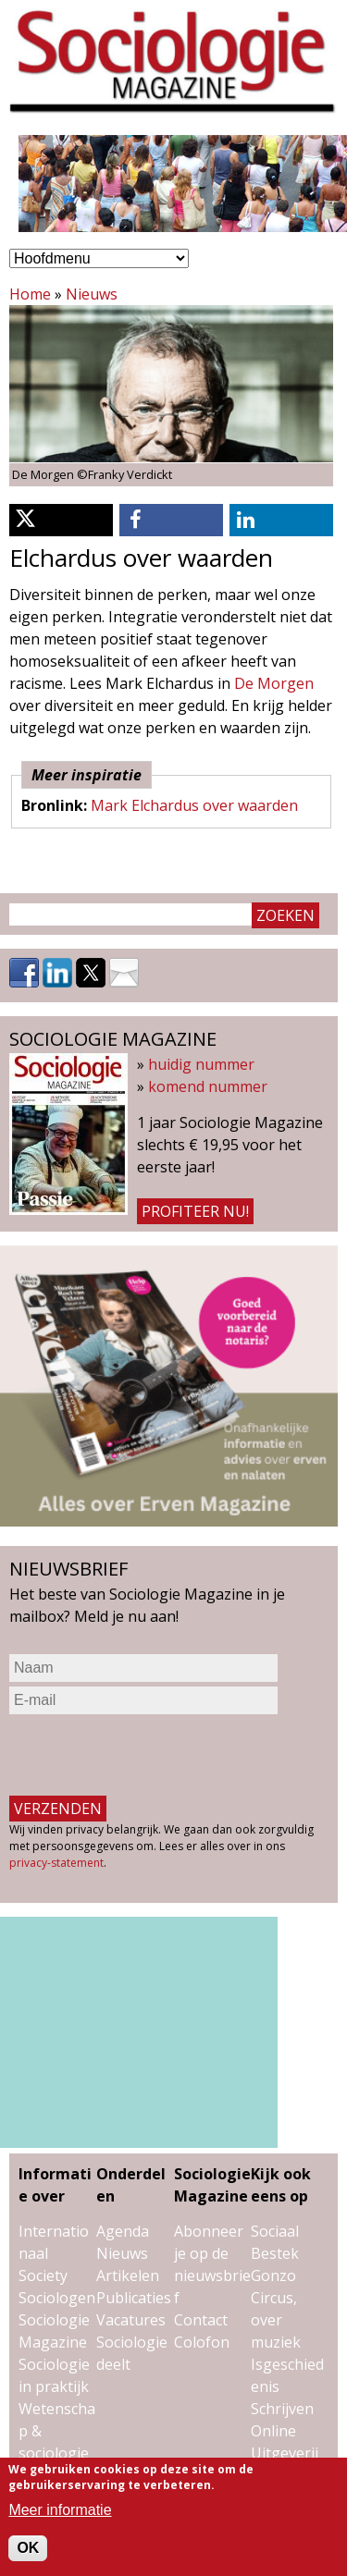 The image size is (347, 2576). What do you see at coordinates (59, 2510) in the screenshot?
I see `Meer informatie` at bounding box center [59, 2510].